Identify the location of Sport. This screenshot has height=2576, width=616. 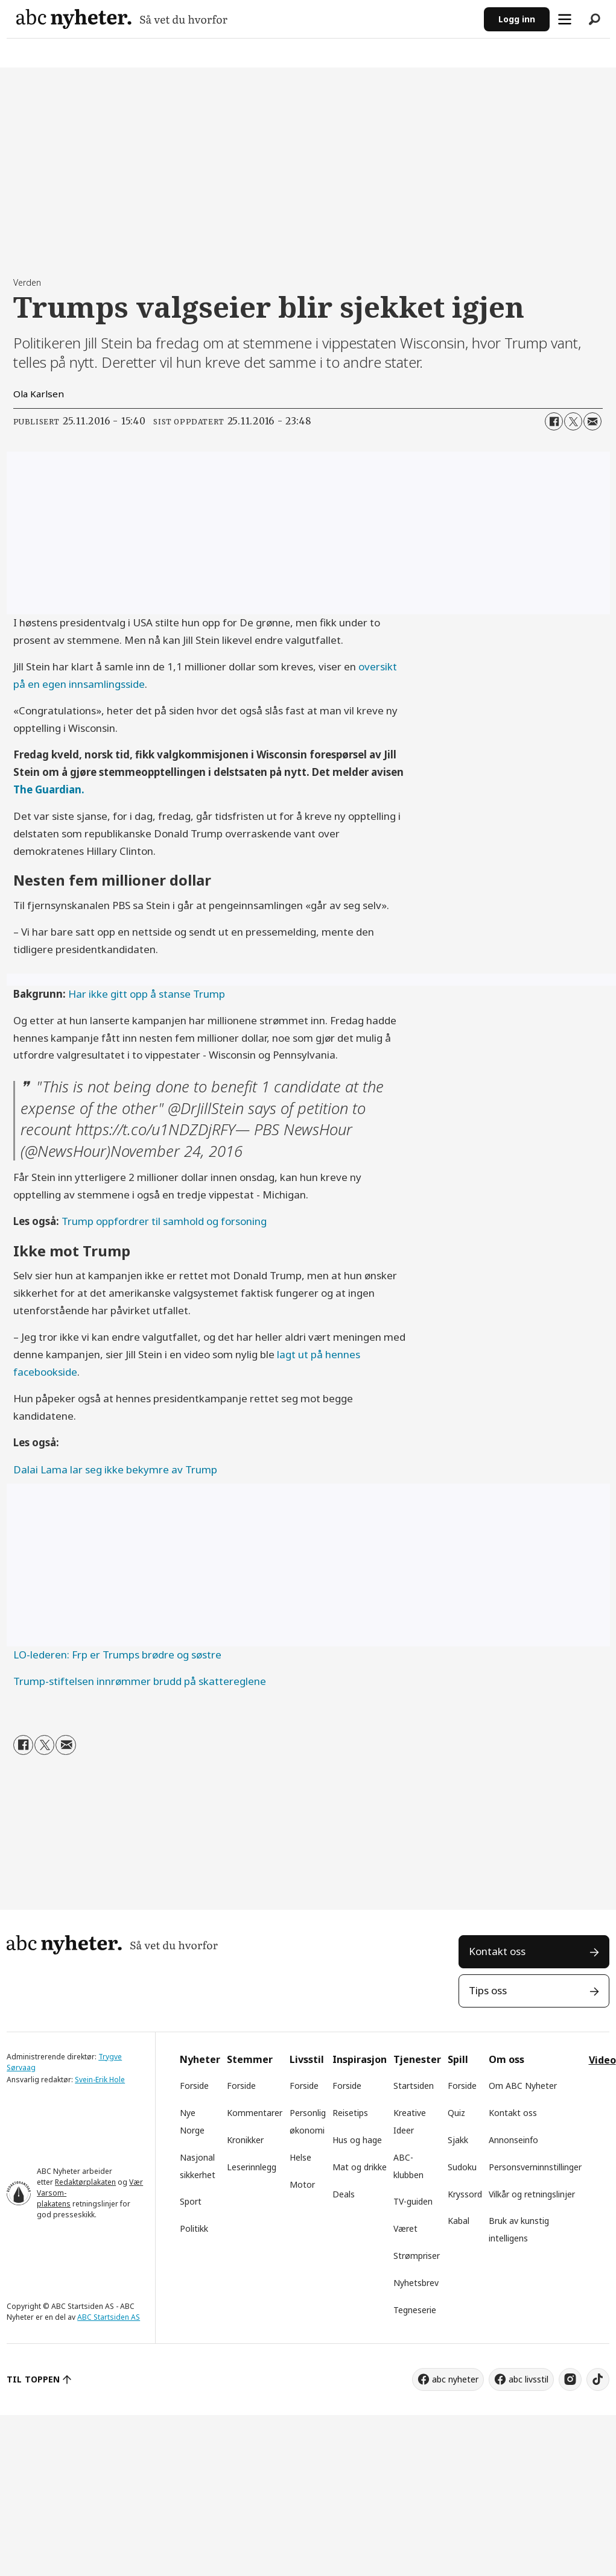
(191, 2201).